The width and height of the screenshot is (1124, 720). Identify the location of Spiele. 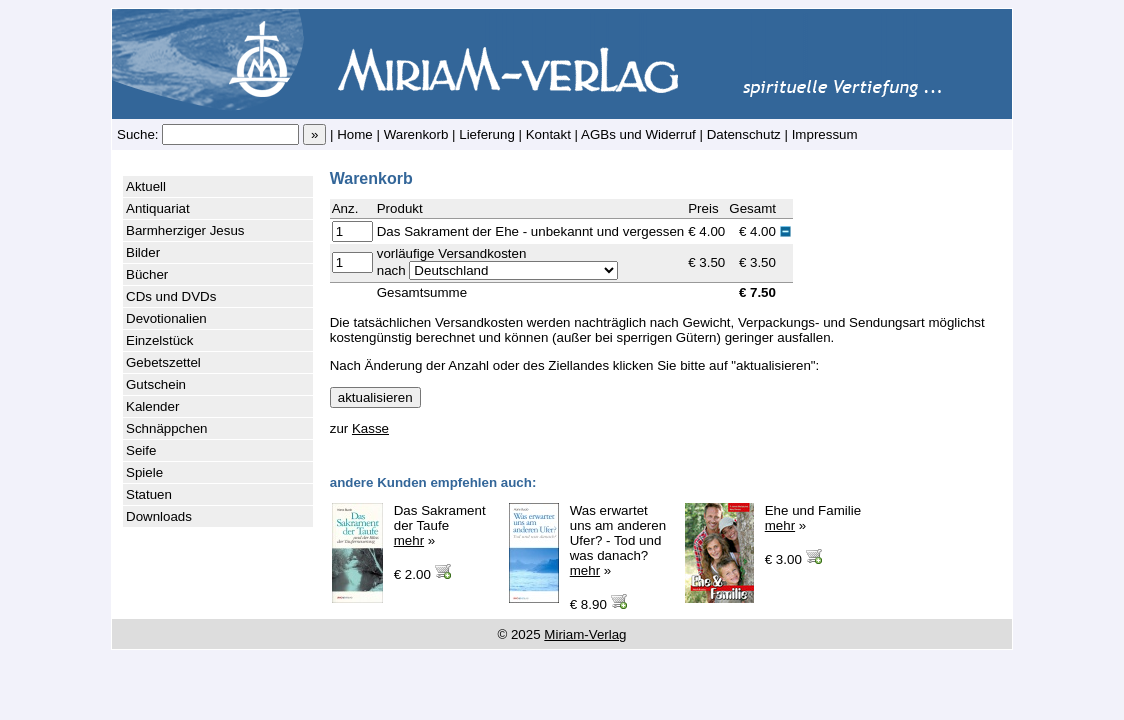
(144, 472).